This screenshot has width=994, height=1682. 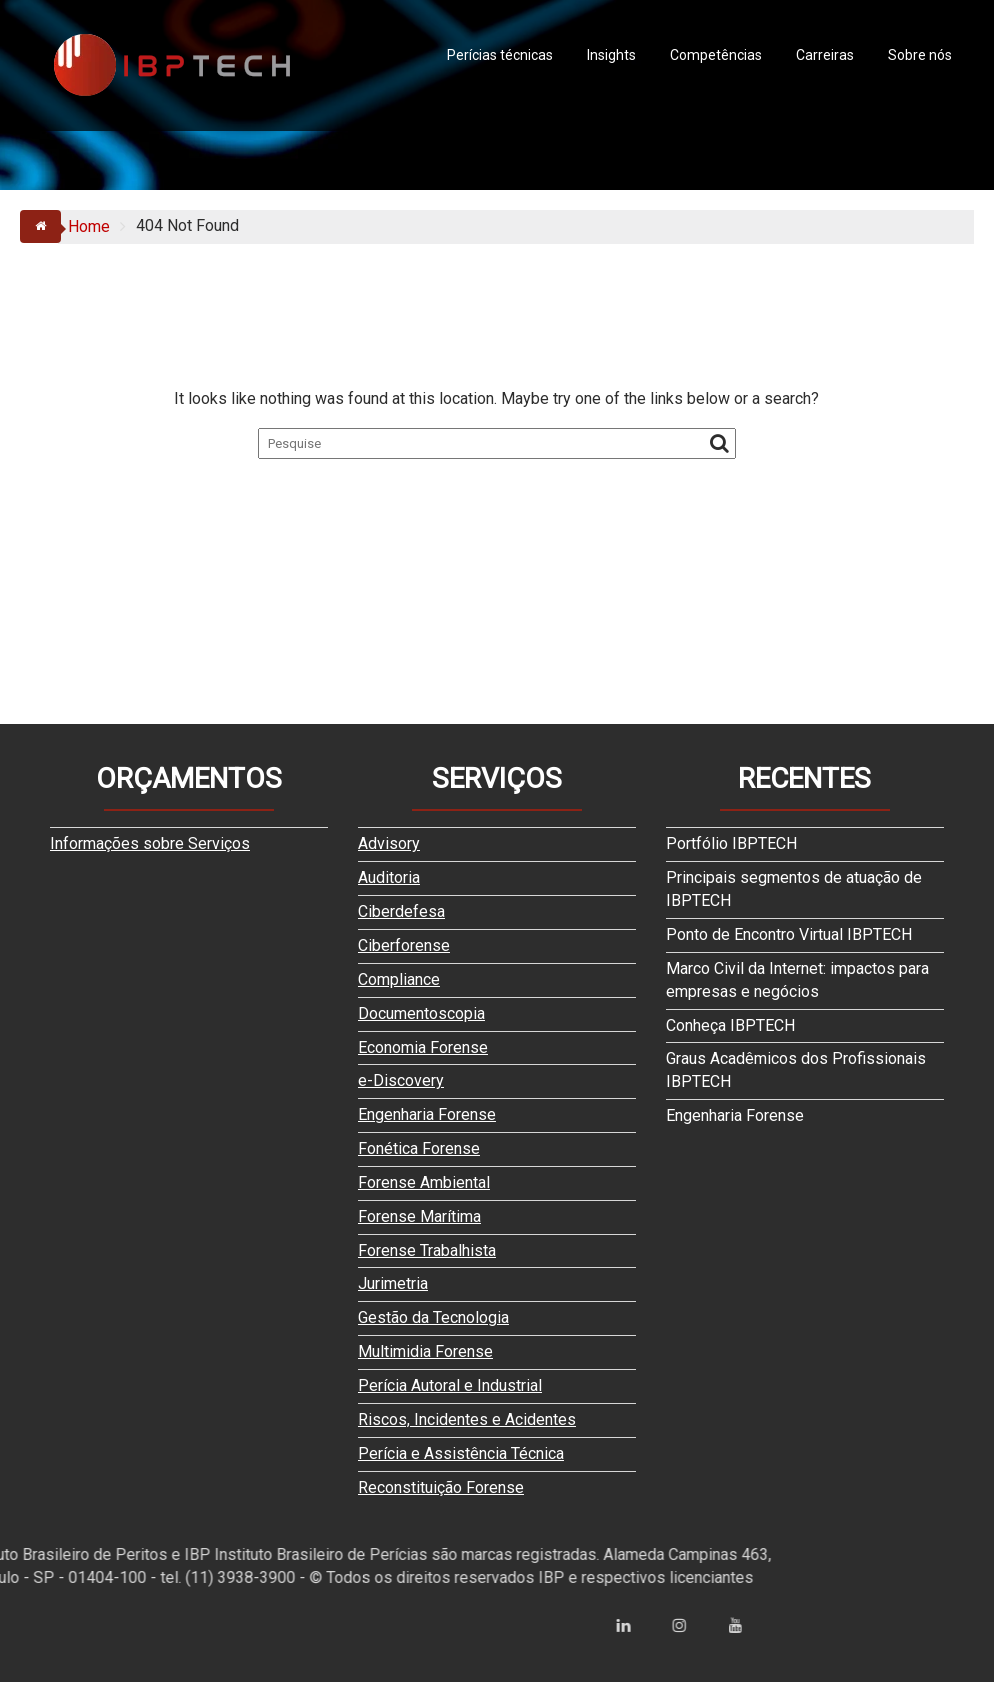 I want to click on Carreiras, so click(x=825, y=55).